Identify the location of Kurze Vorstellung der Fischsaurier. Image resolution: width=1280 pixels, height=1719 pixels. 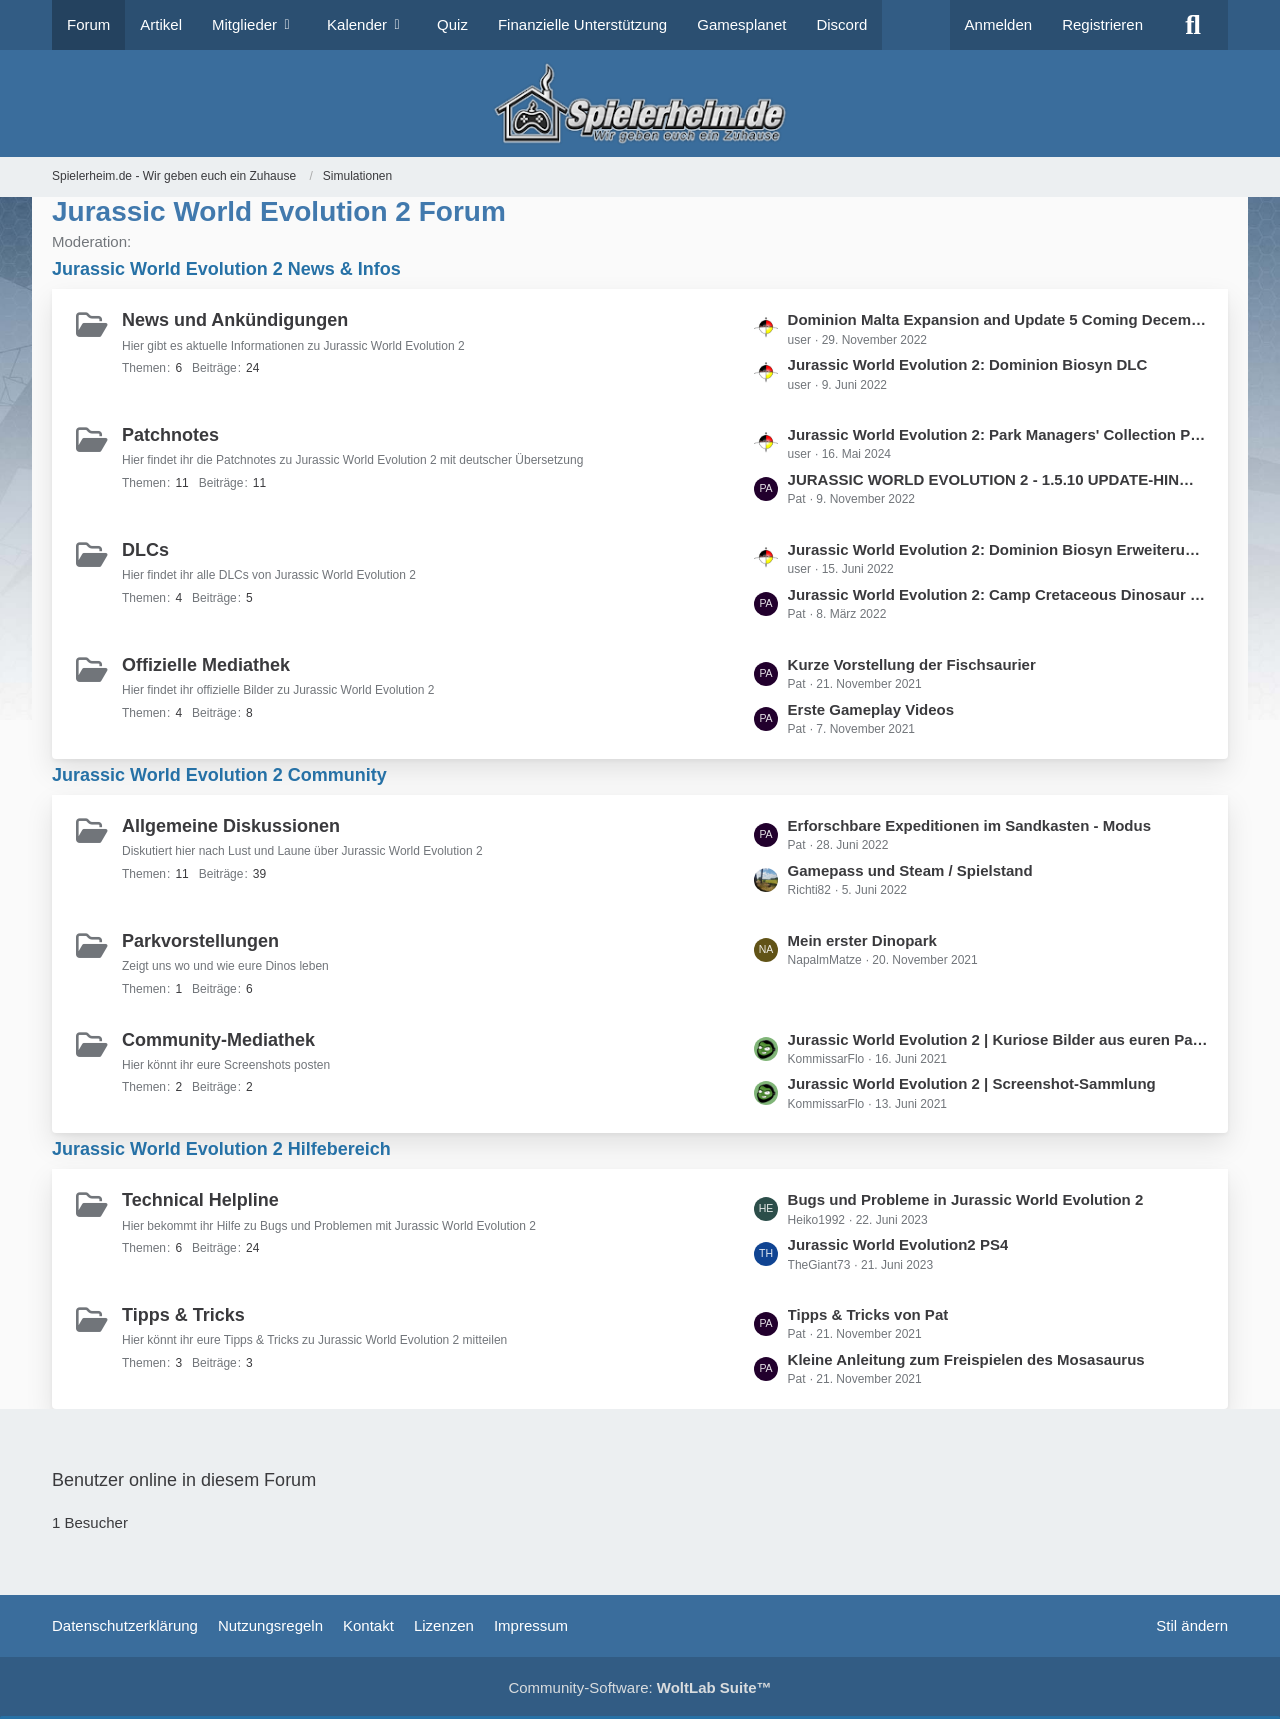
(912, 664).